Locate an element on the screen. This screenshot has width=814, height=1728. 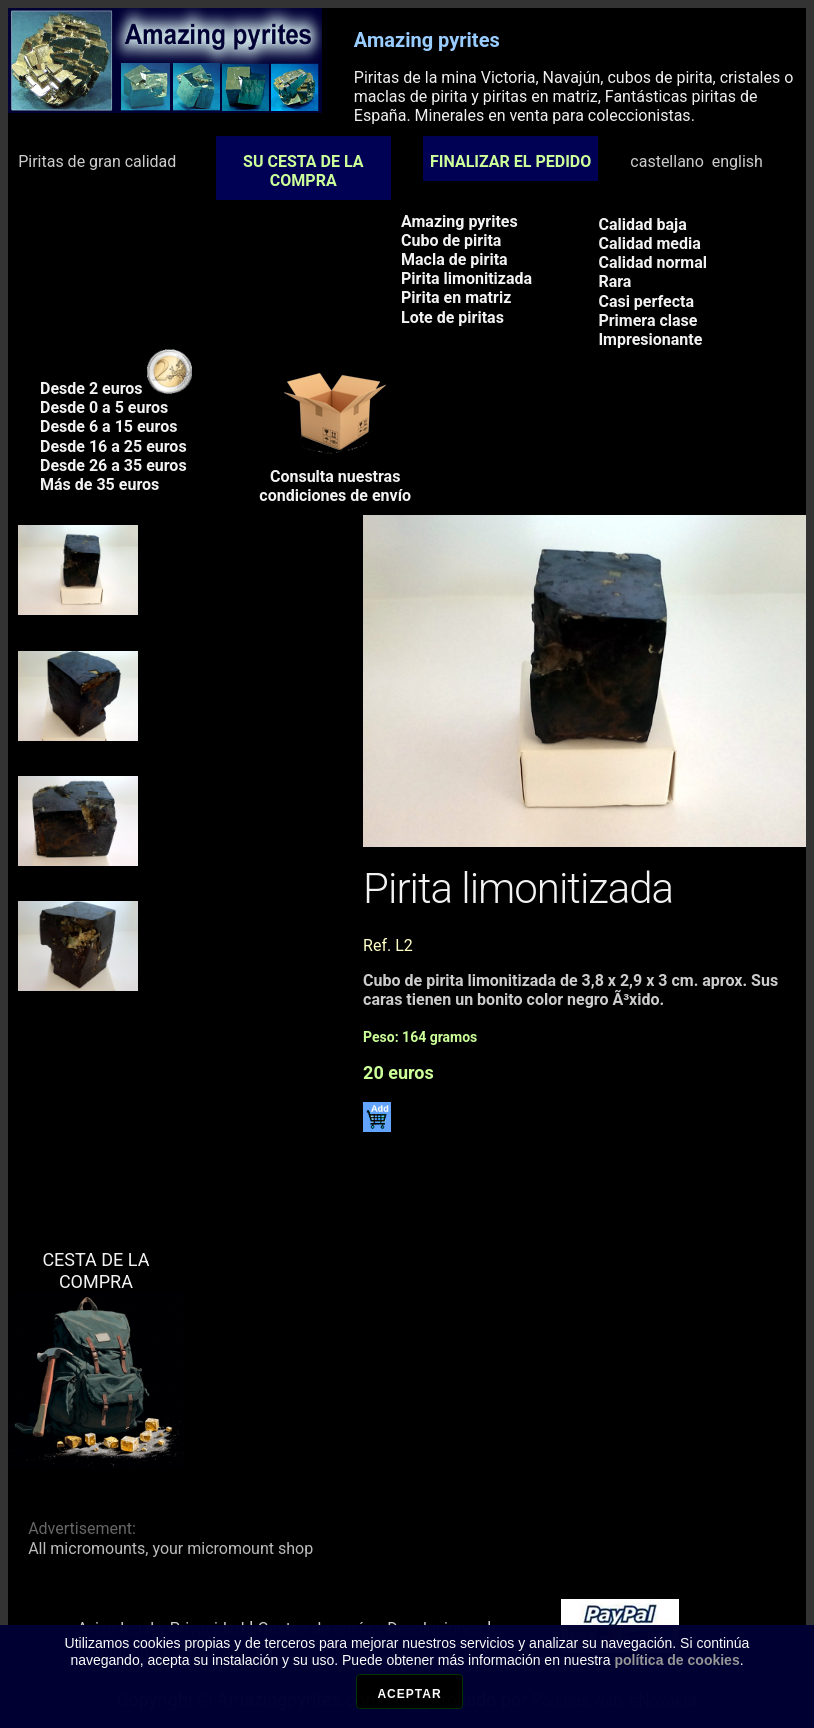
Lote de piritas is located at coordinates (452, 317).